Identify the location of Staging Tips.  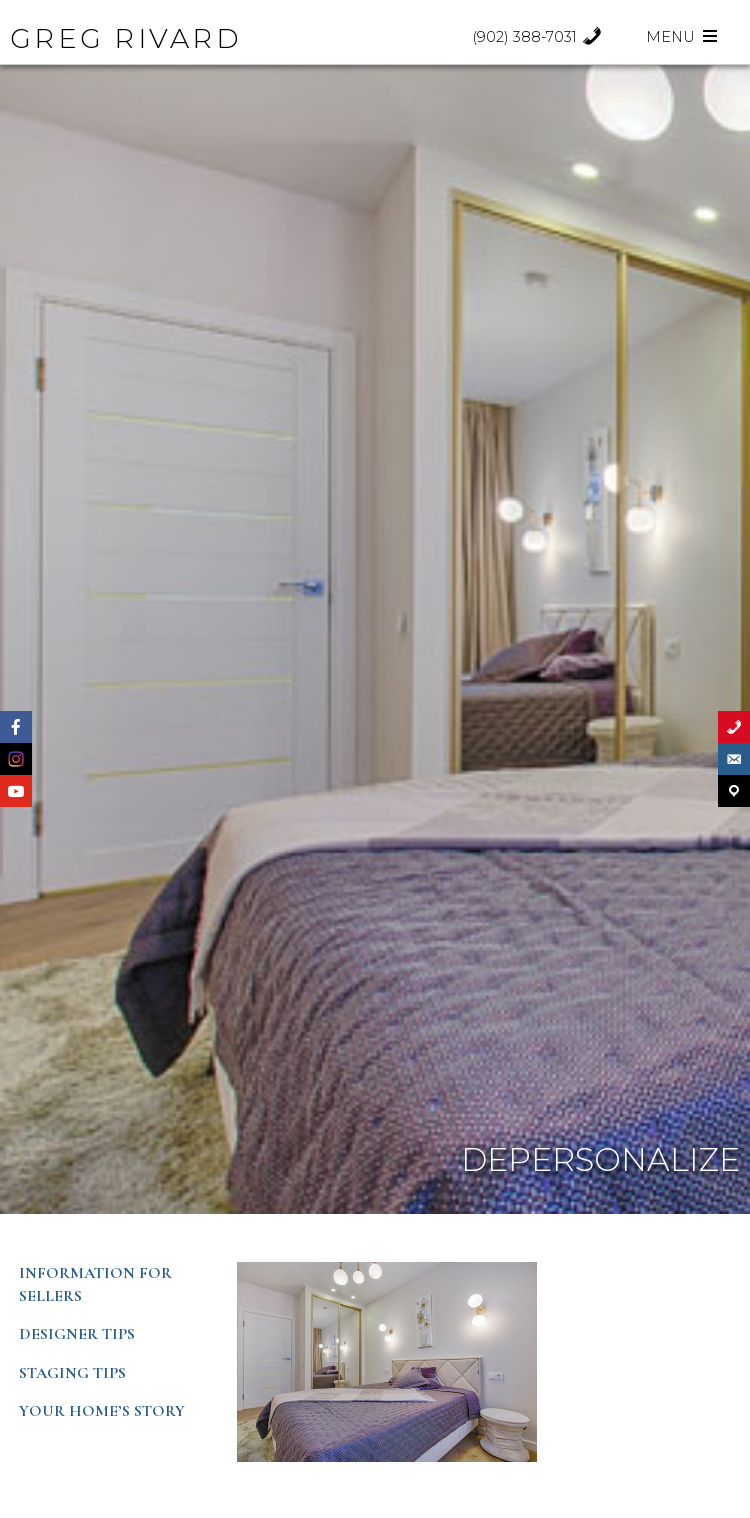
(72, 1373).